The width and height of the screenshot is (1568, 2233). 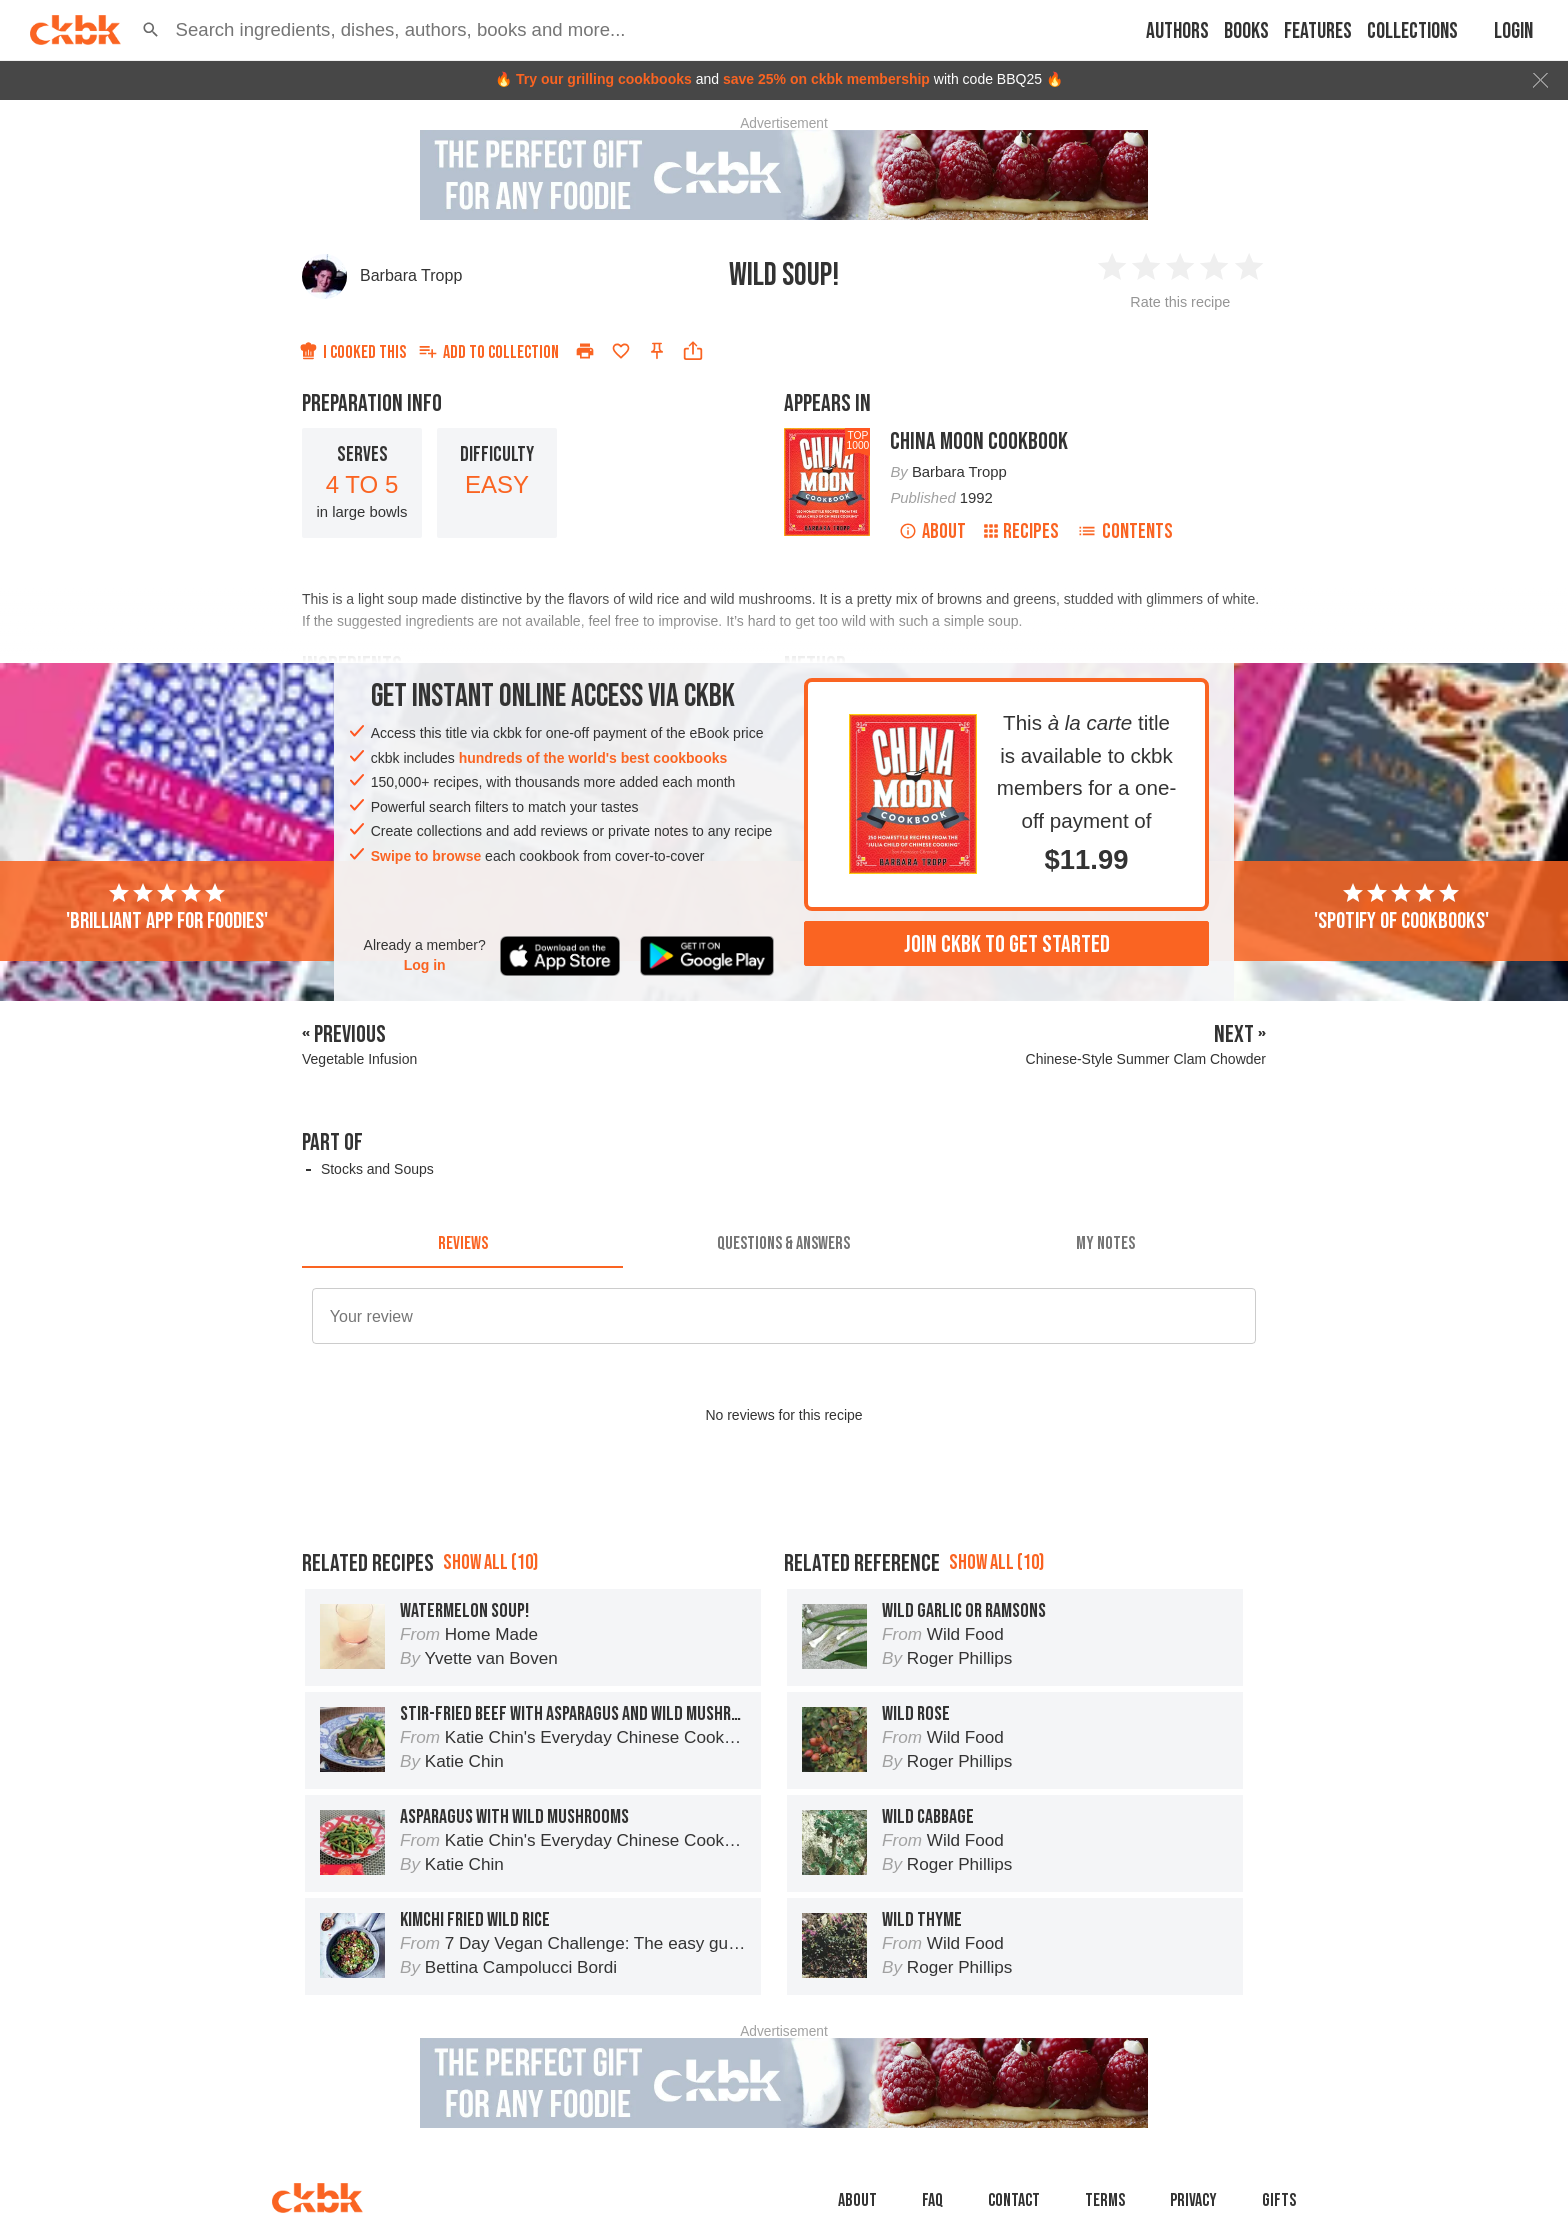 What do you see at coordinates (1318, 31) in the screenshot?
I see `Features` at bounding box center [1318, 31].